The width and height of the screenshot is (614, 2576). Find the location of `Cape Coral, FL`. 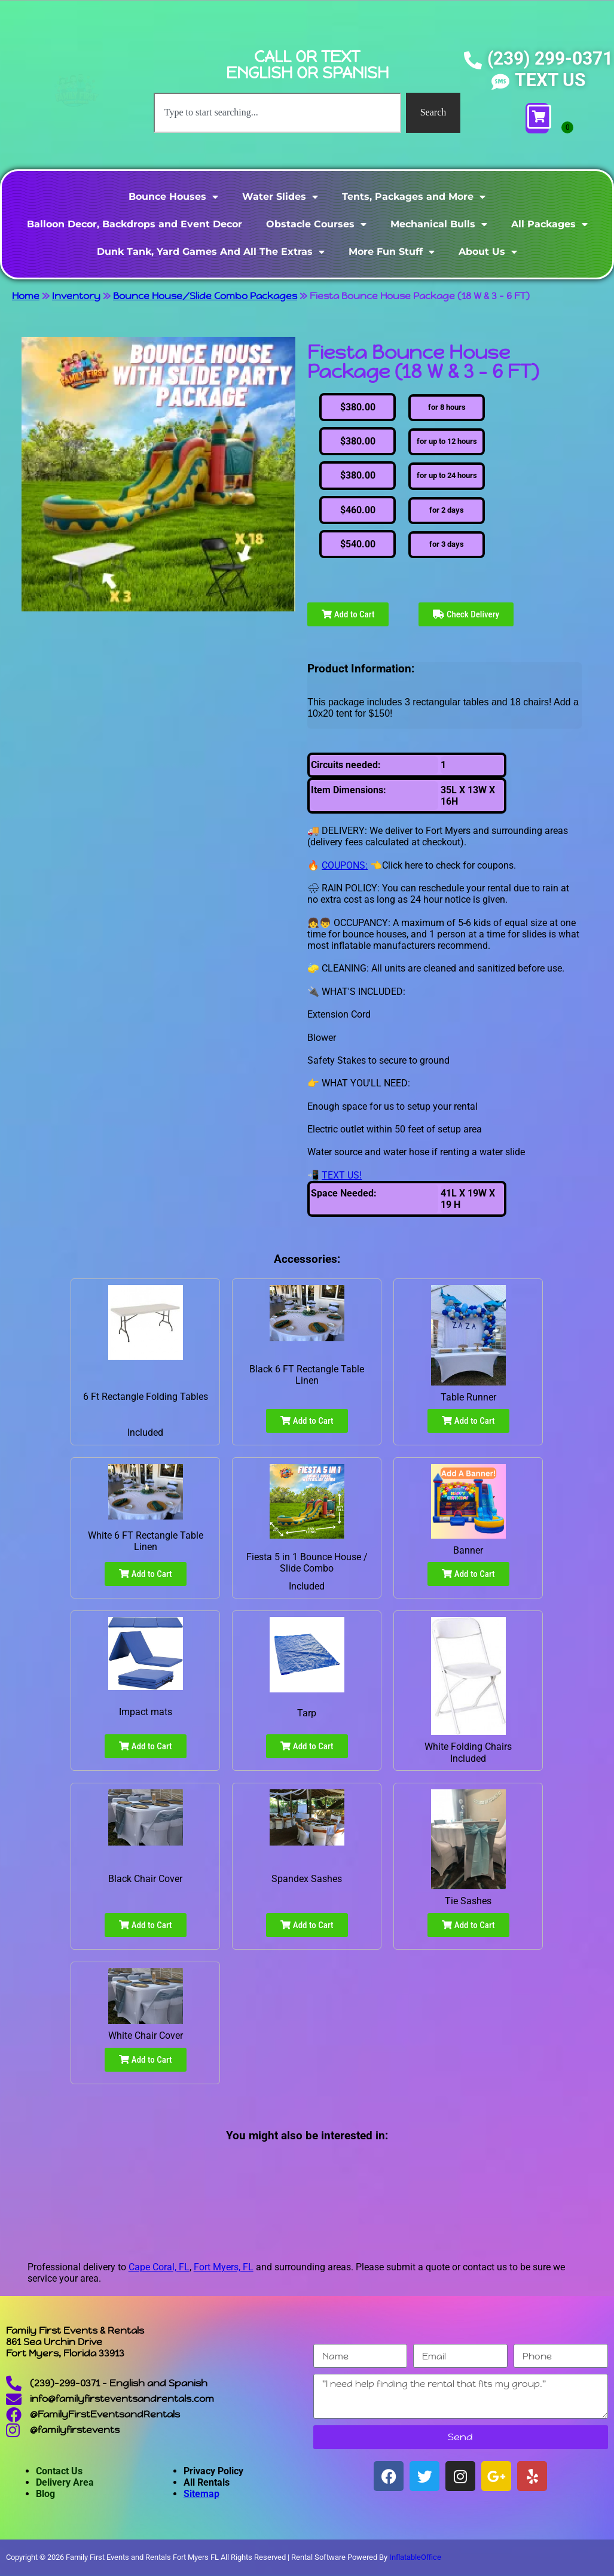

Cape Coral, FL is located at coordinates (159, 2267).